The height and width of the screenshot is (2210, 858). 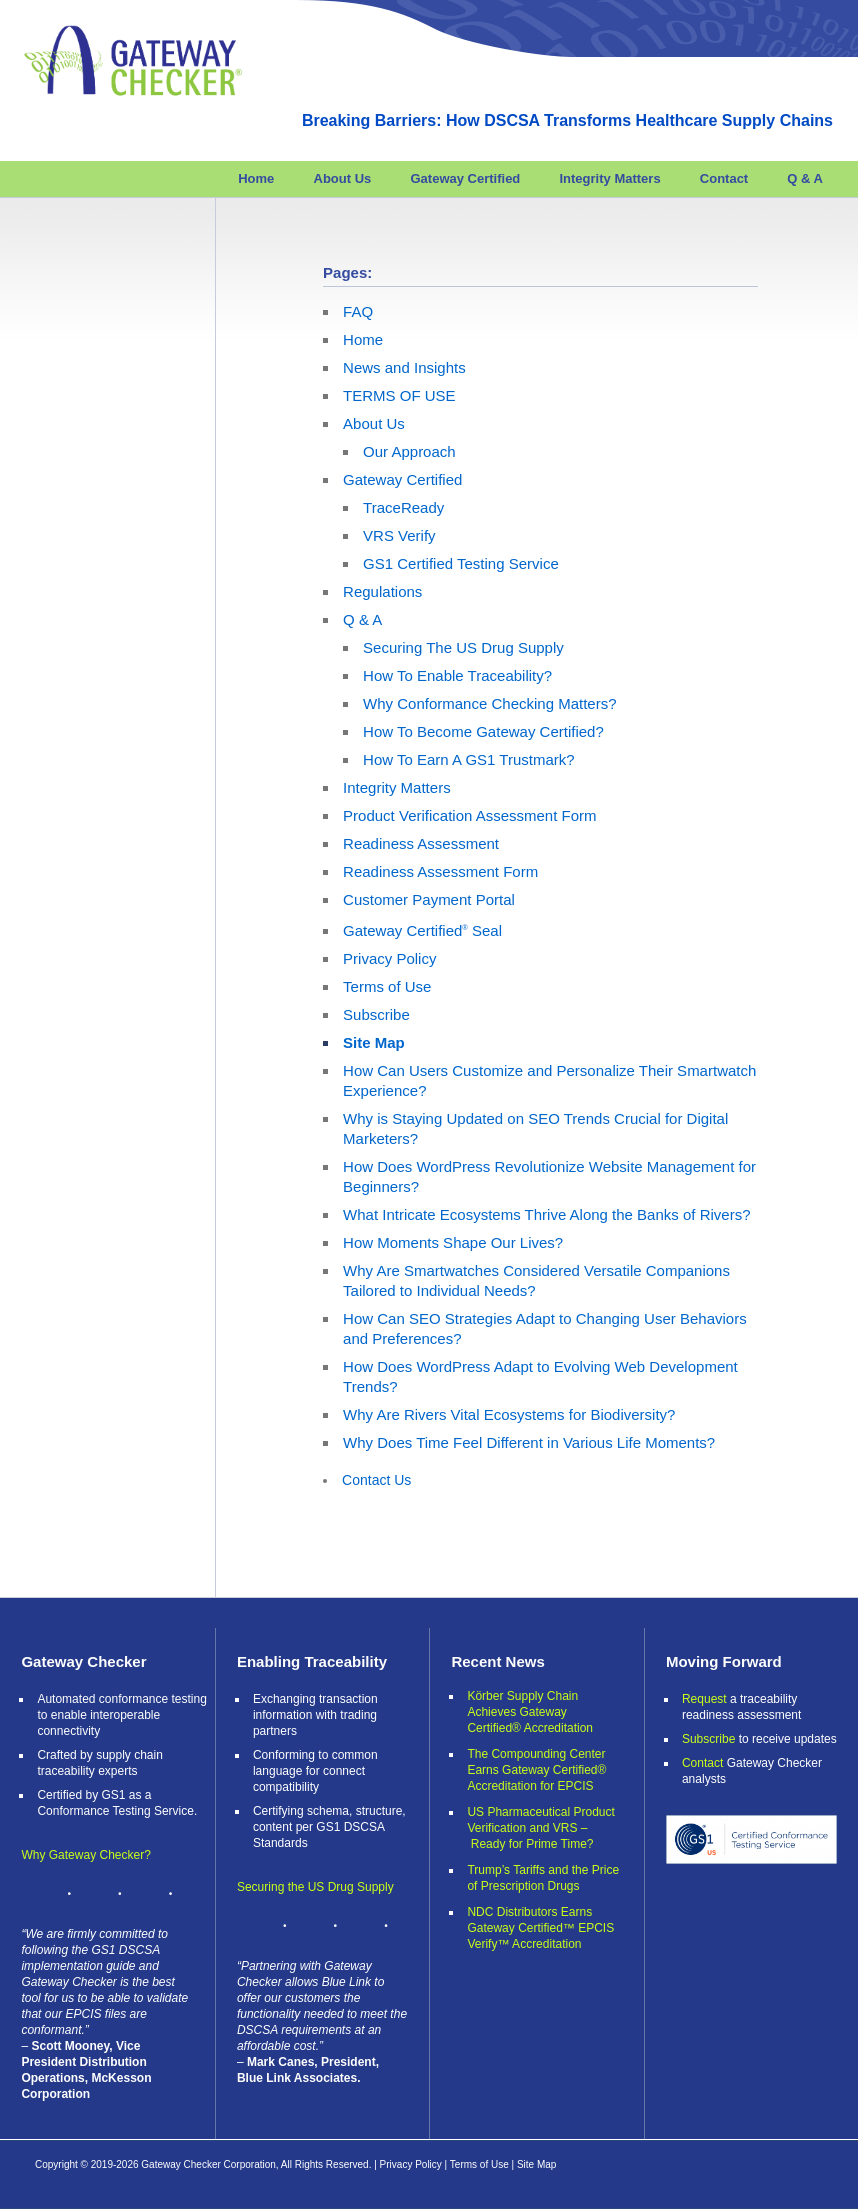 What do you see at coordinates (382, 591) in the screenshot?
I see `Regulations` at bounding box center [382, 591].